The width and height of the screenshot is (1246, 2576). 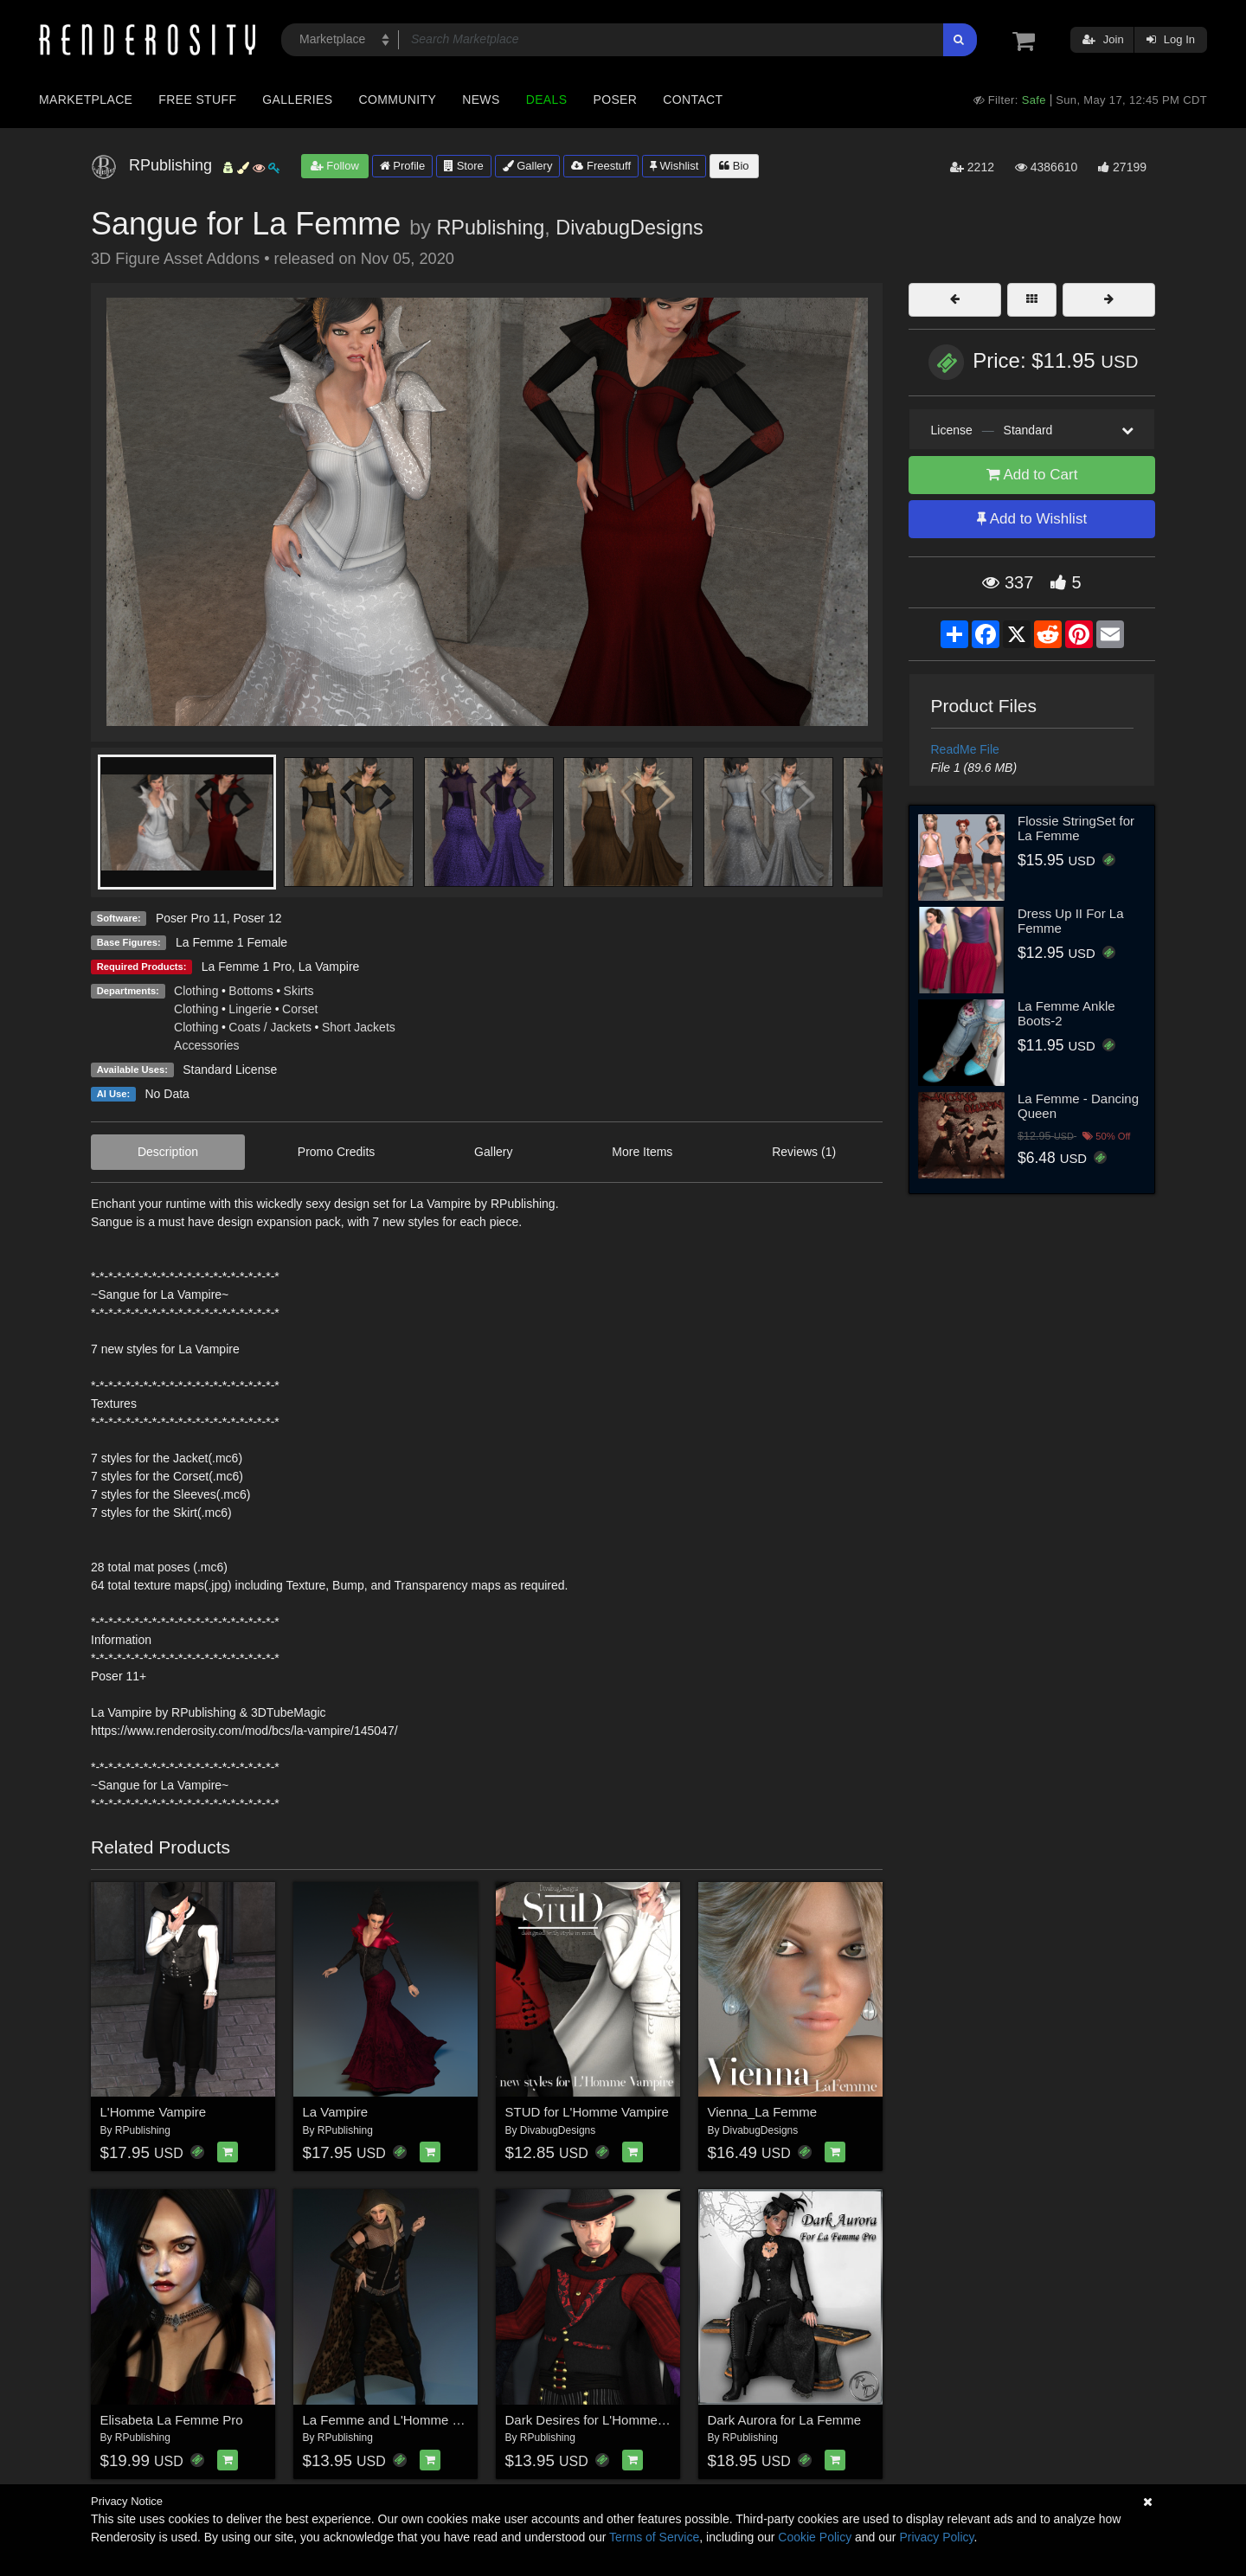 What do you see at coordinates (693, 99) in the screenshot?
I see `Contact` at bounding box center [693, 99].